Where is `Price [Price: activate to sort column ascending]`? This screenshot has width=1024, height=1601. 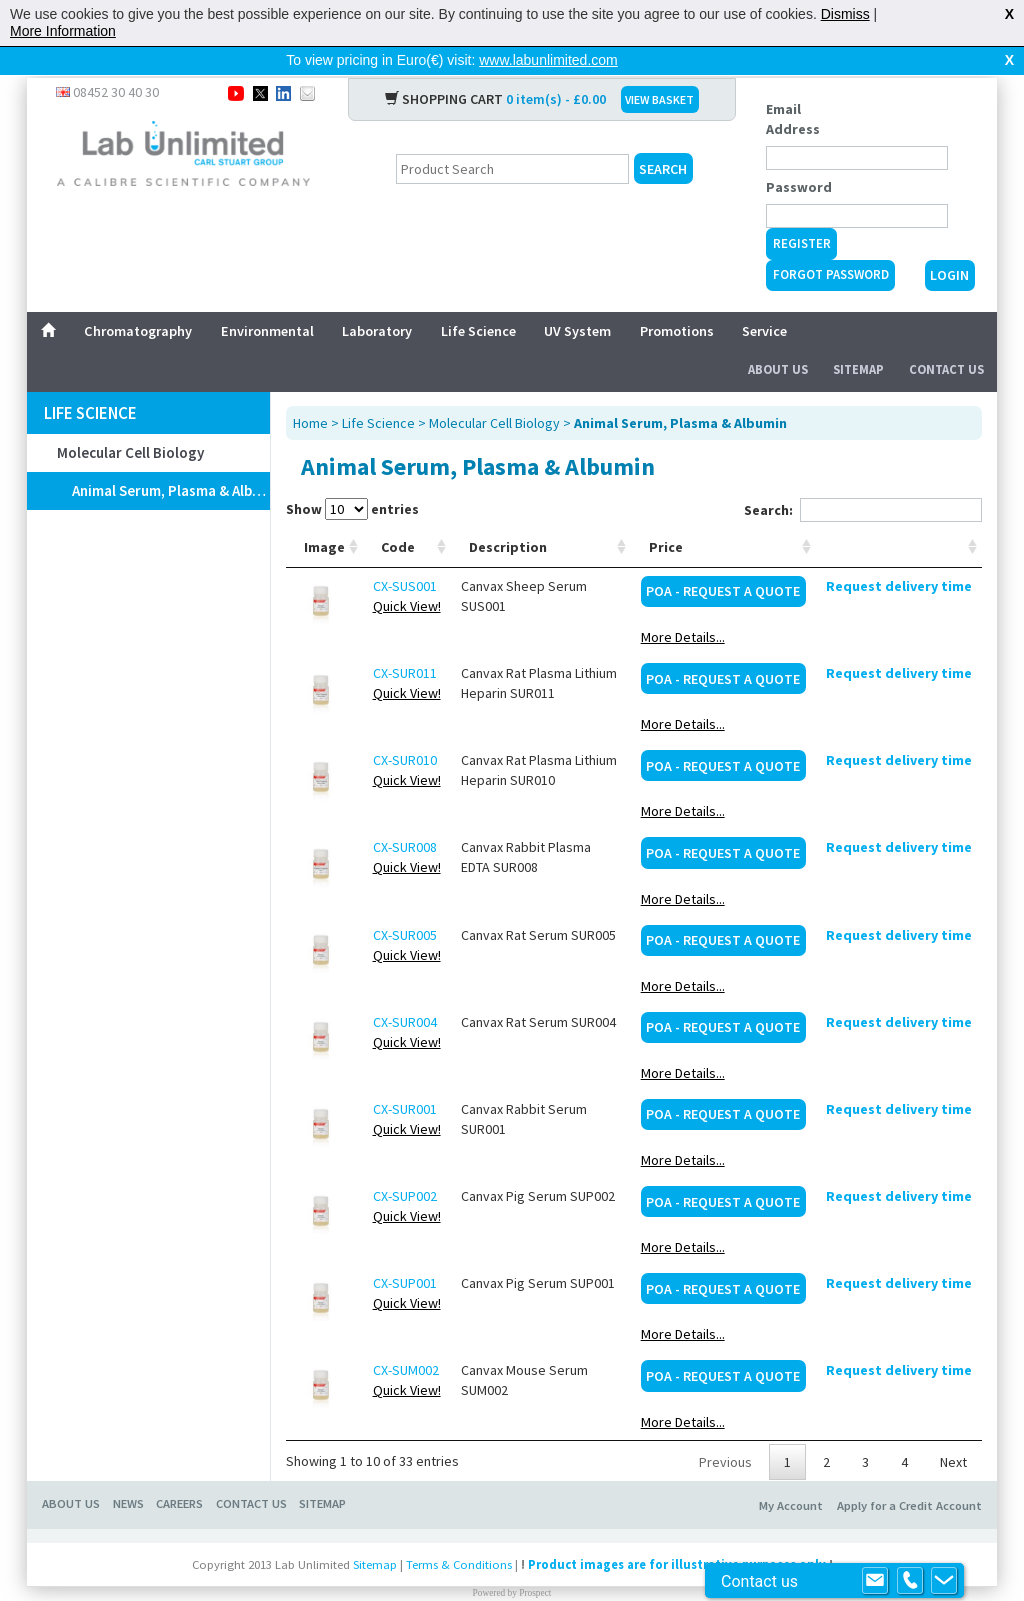
Price [Price: activate to sort column ascending] is located at coordinates (666, 515).